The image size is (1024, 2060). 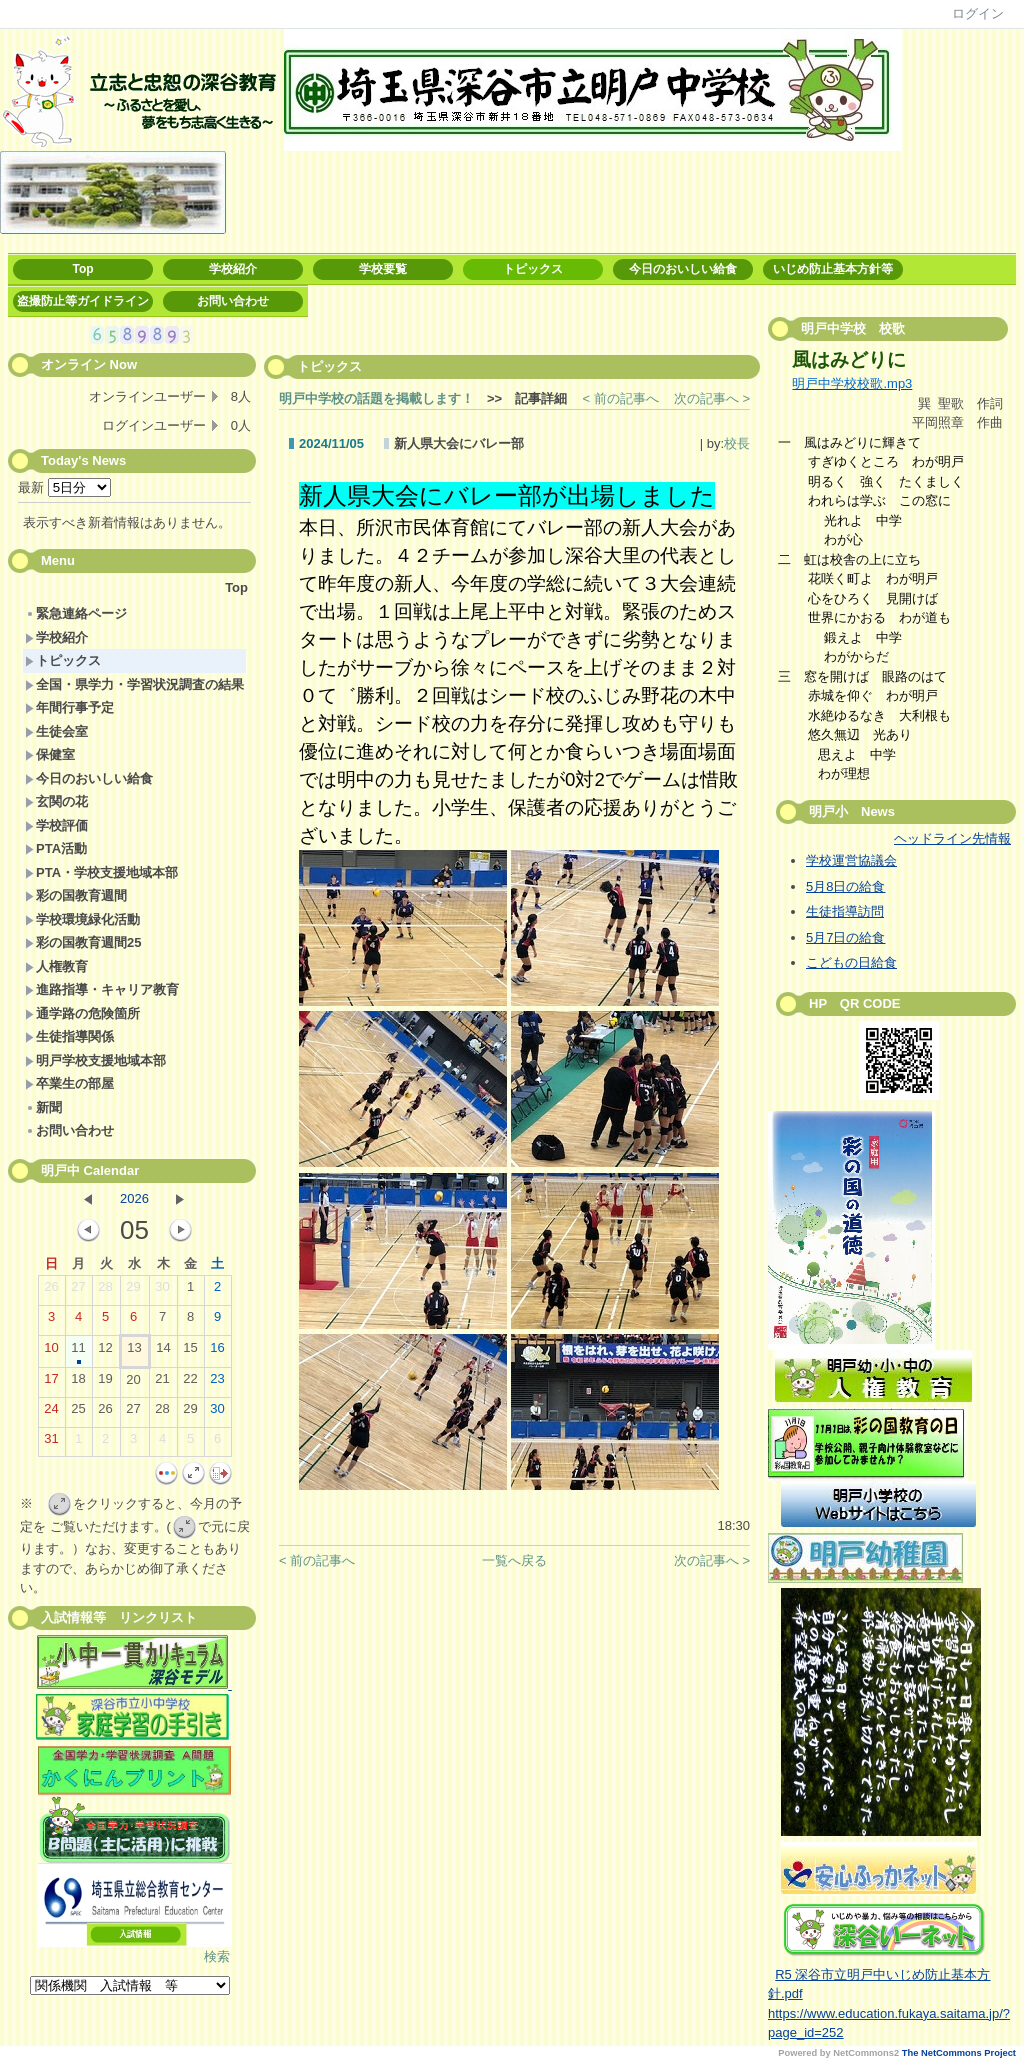 I want to click on 最新, so click(x=64, y=487).